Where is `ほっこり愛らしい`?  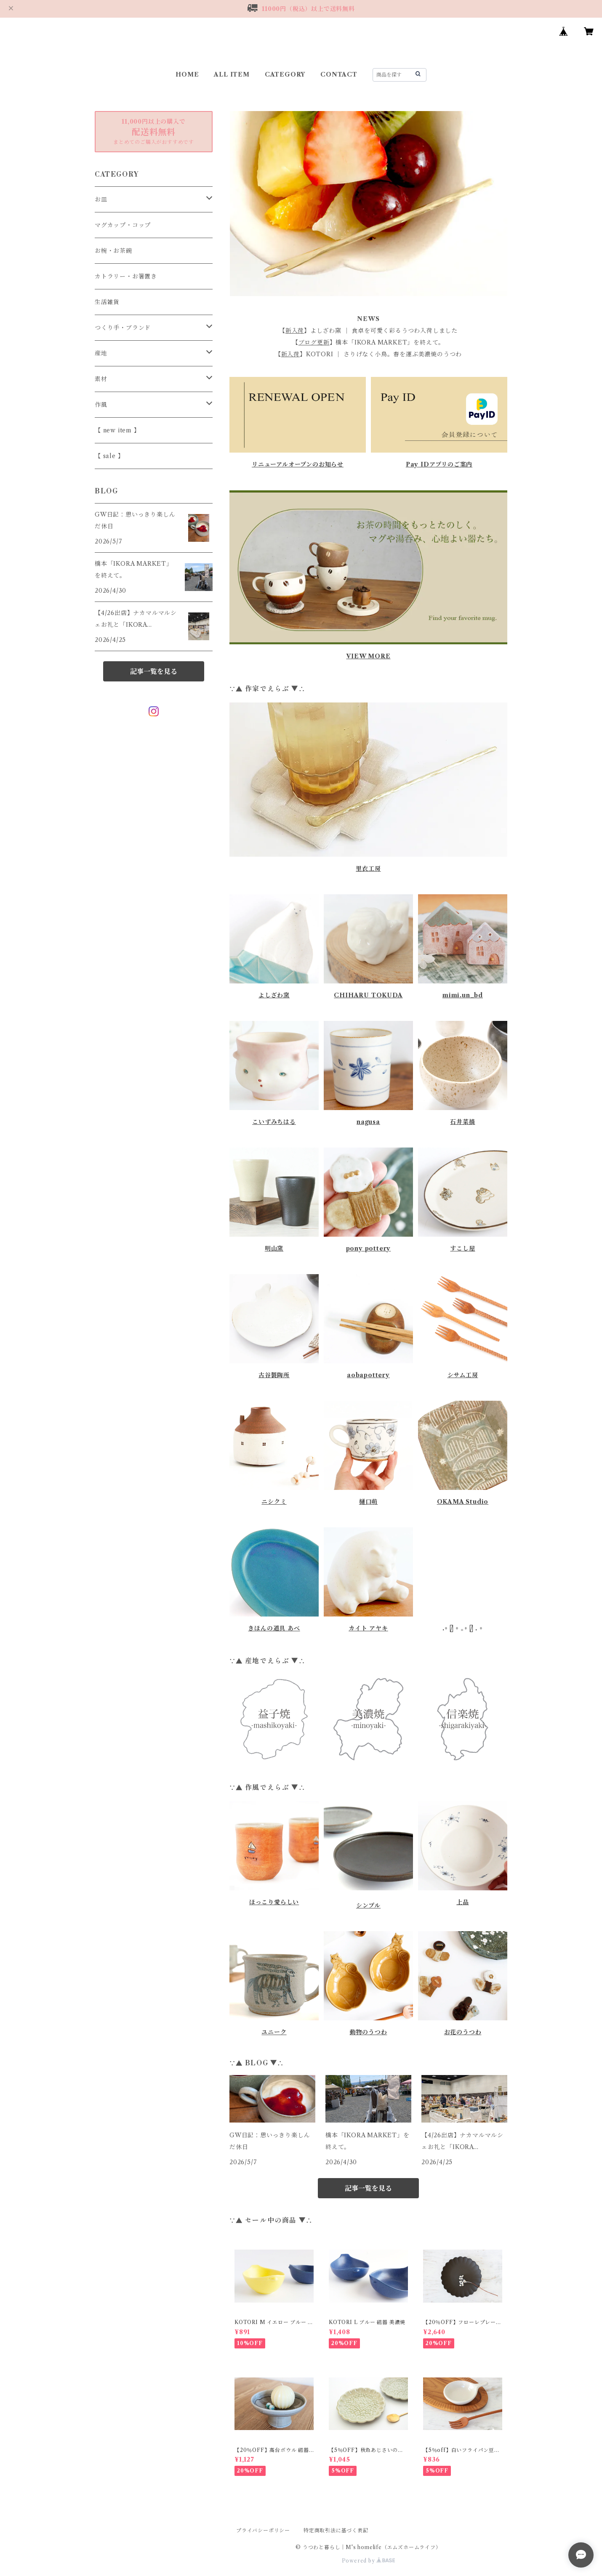 ほっこり愛らしい is located at coordinates (274, 1902).